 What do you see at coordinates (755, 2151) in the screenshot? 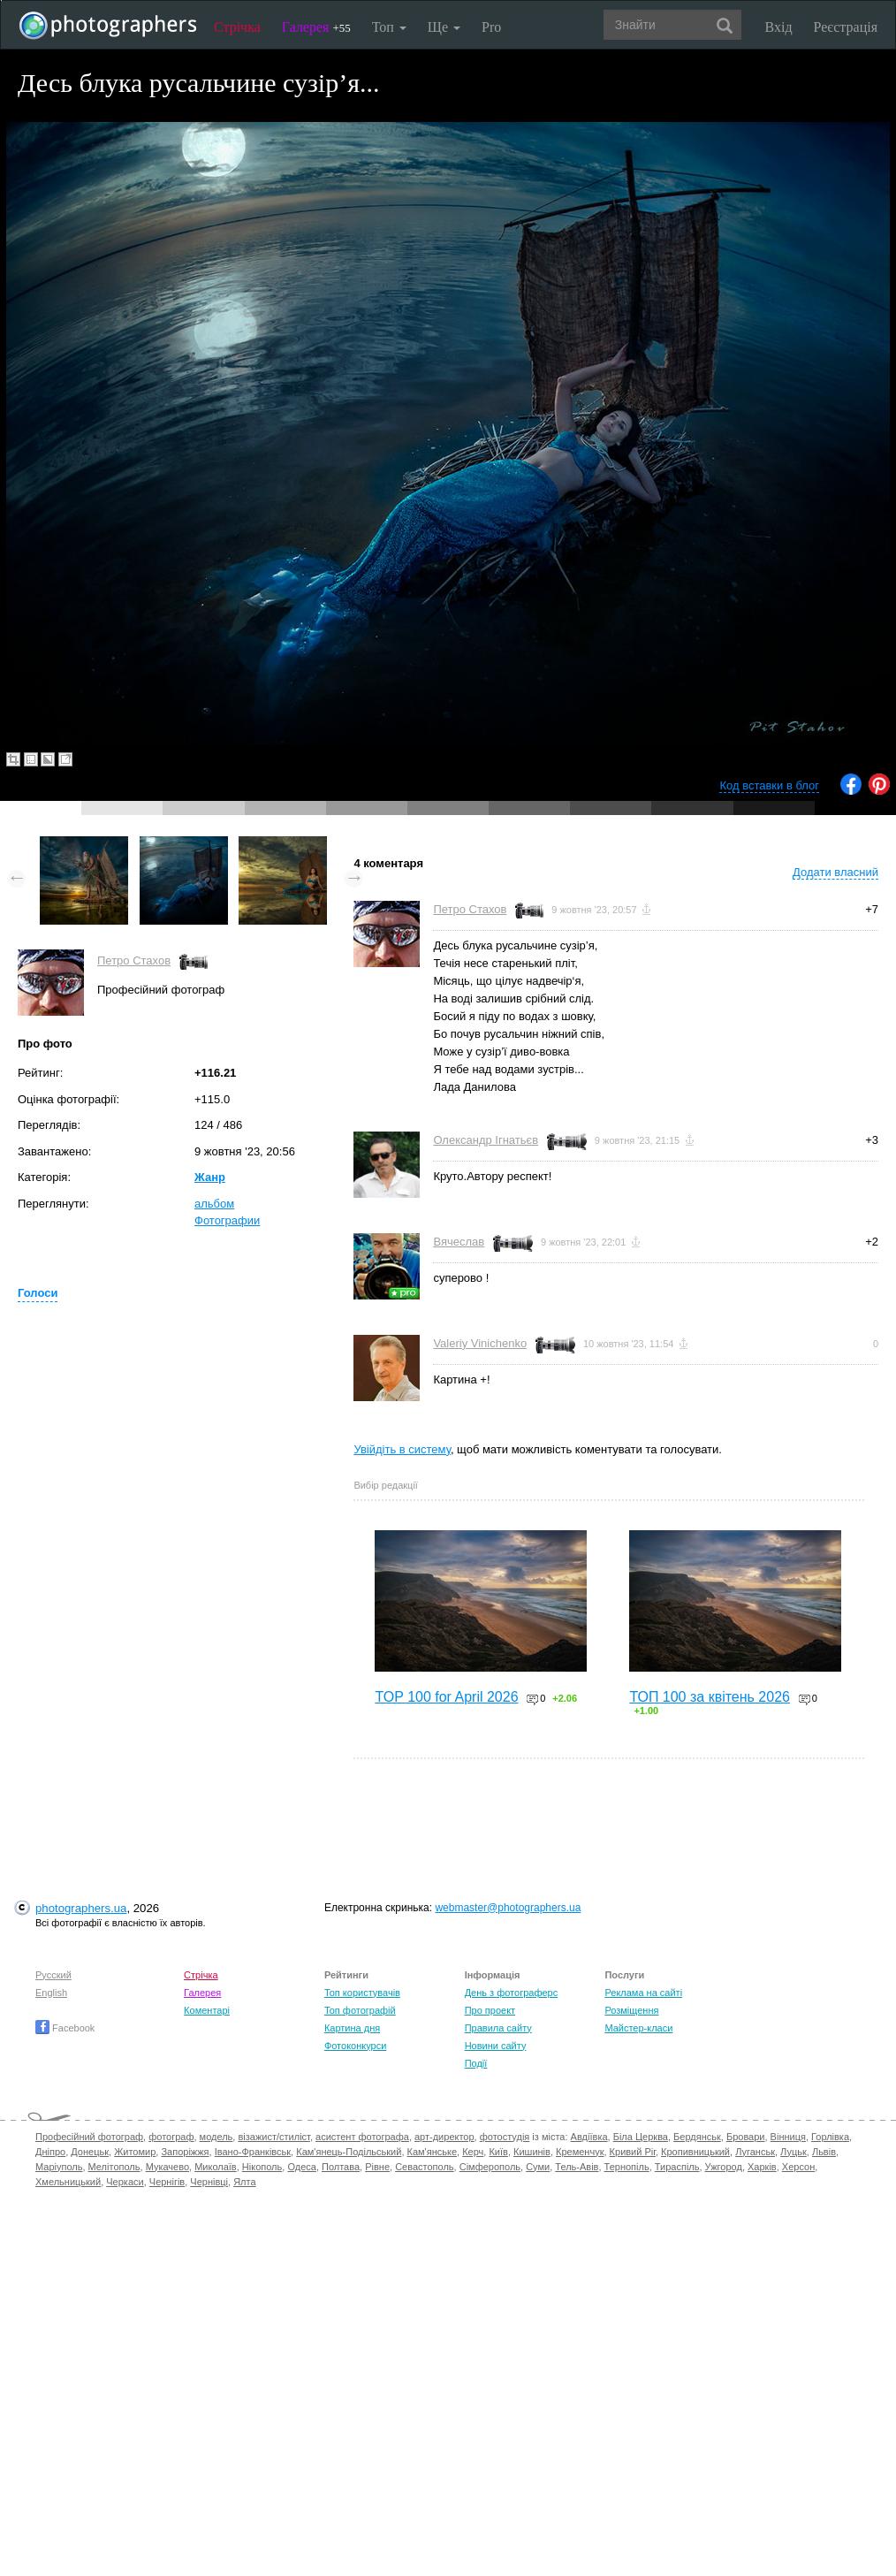
I see `Луганськ` at bounding box center [755, 2151].